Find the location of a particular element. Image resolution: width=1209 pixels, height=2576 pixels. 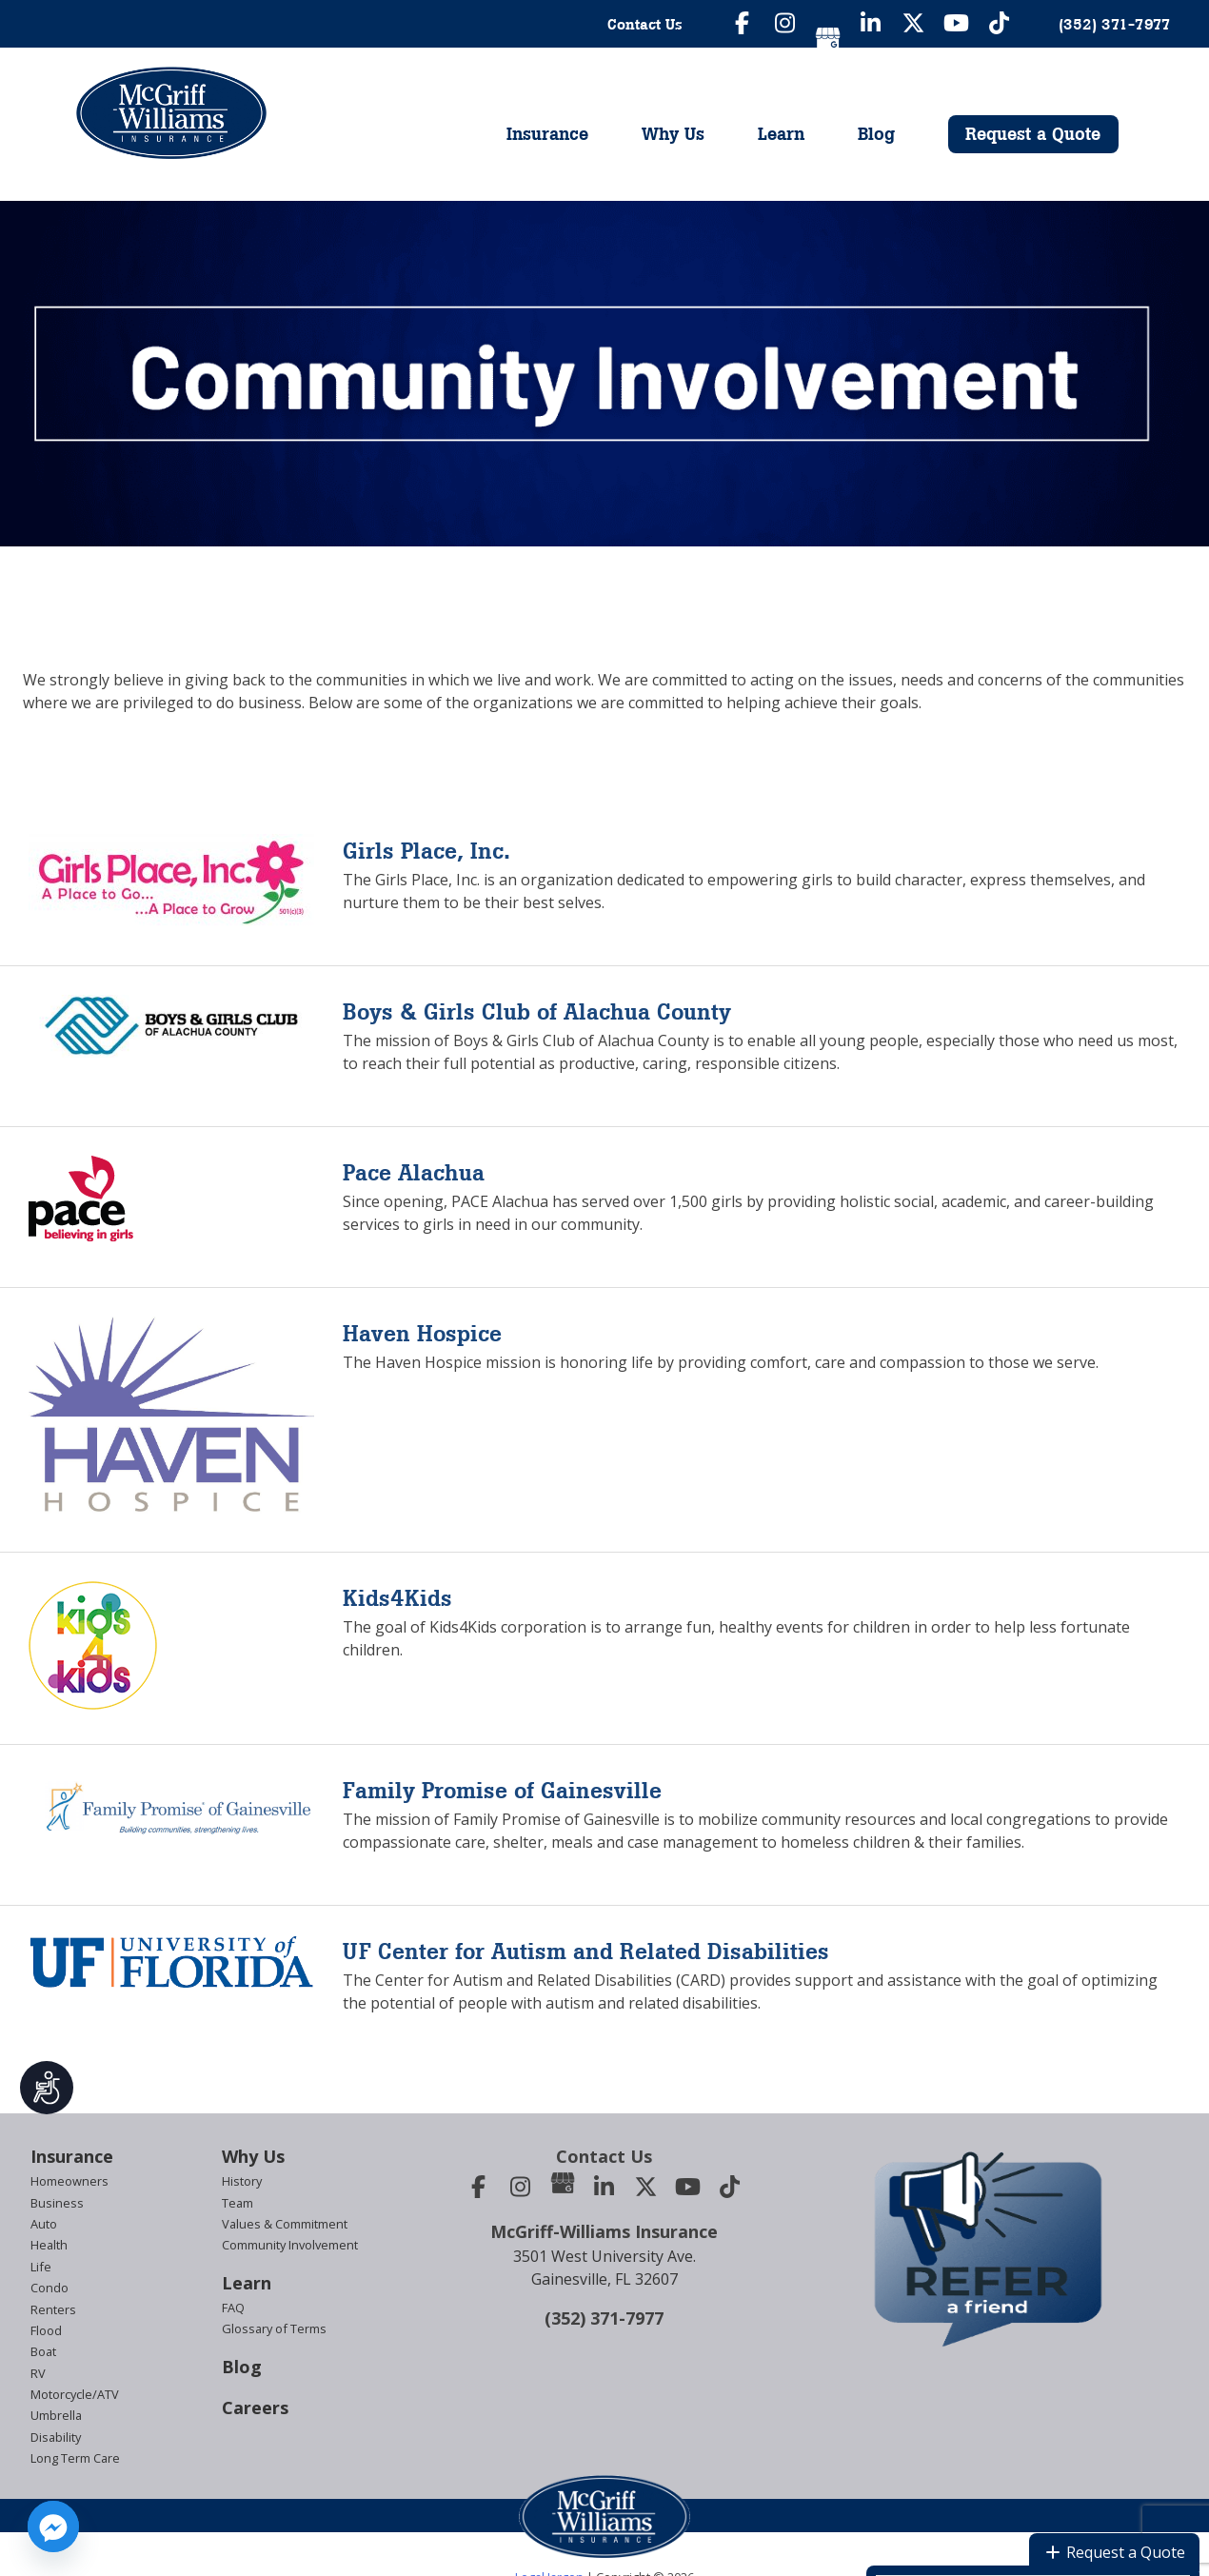

Renters is located at coordinates (53, 2309).